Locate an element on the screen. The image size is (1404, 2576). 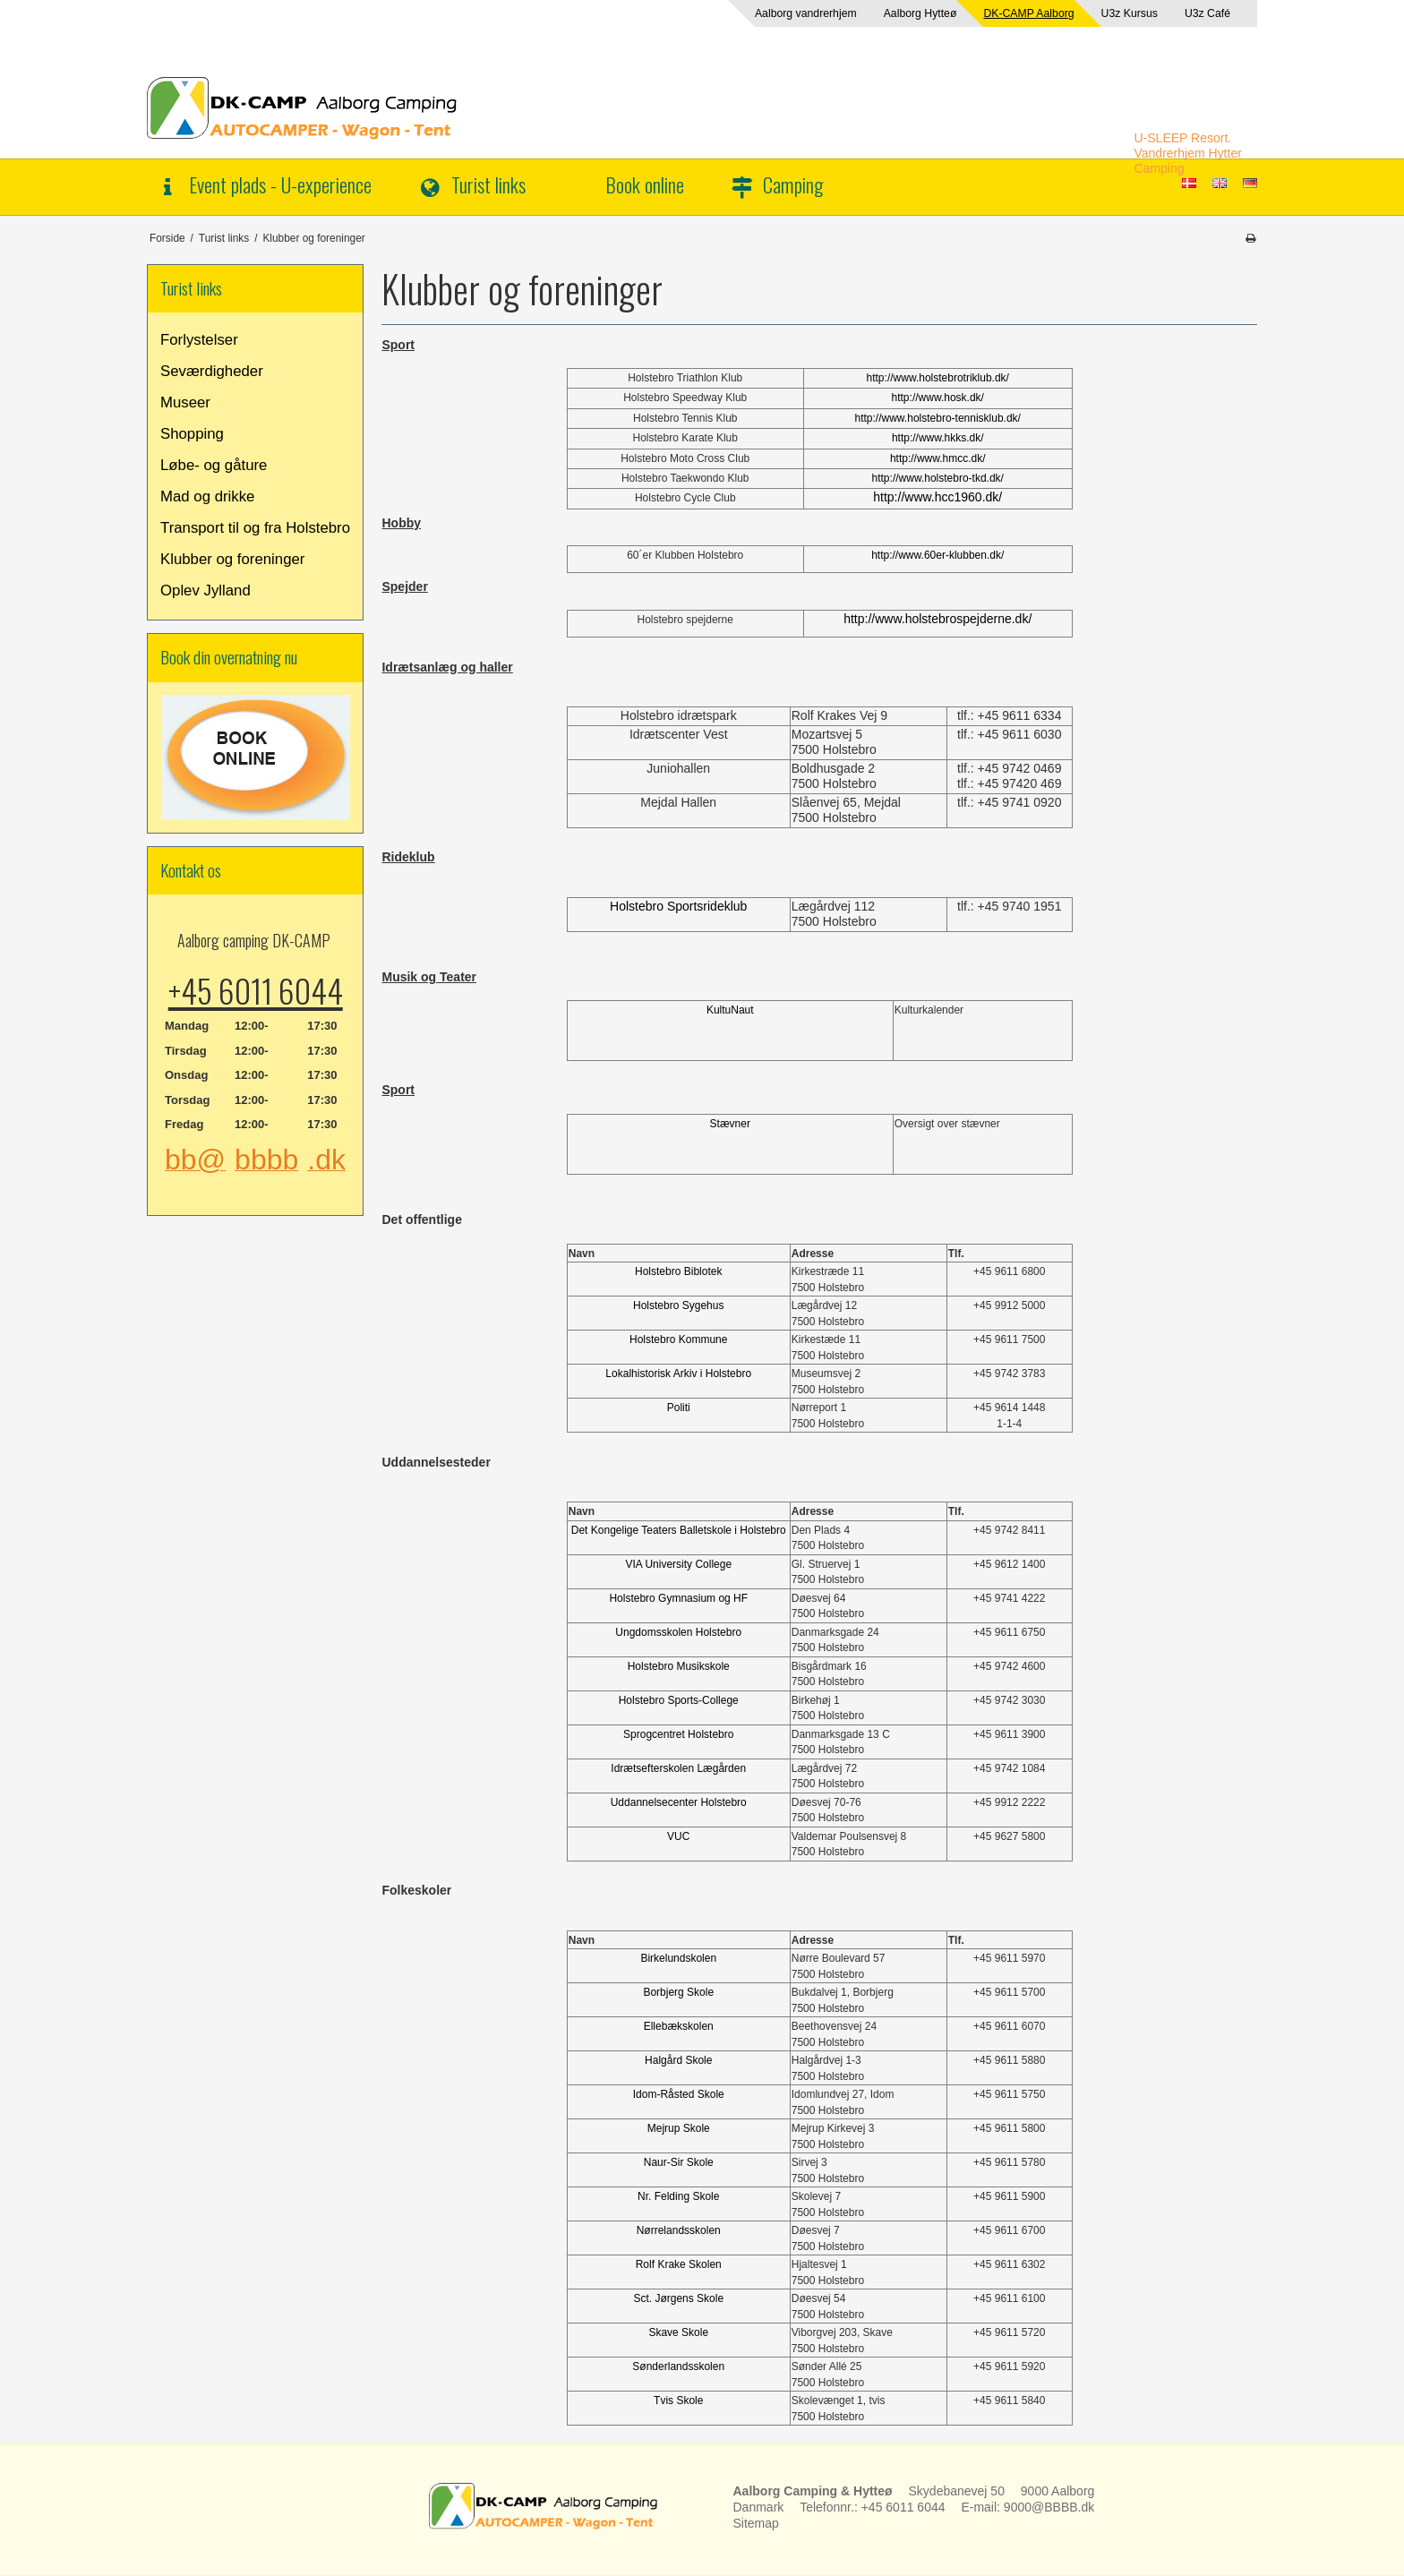
Camping is located at coordinates (793, 184).